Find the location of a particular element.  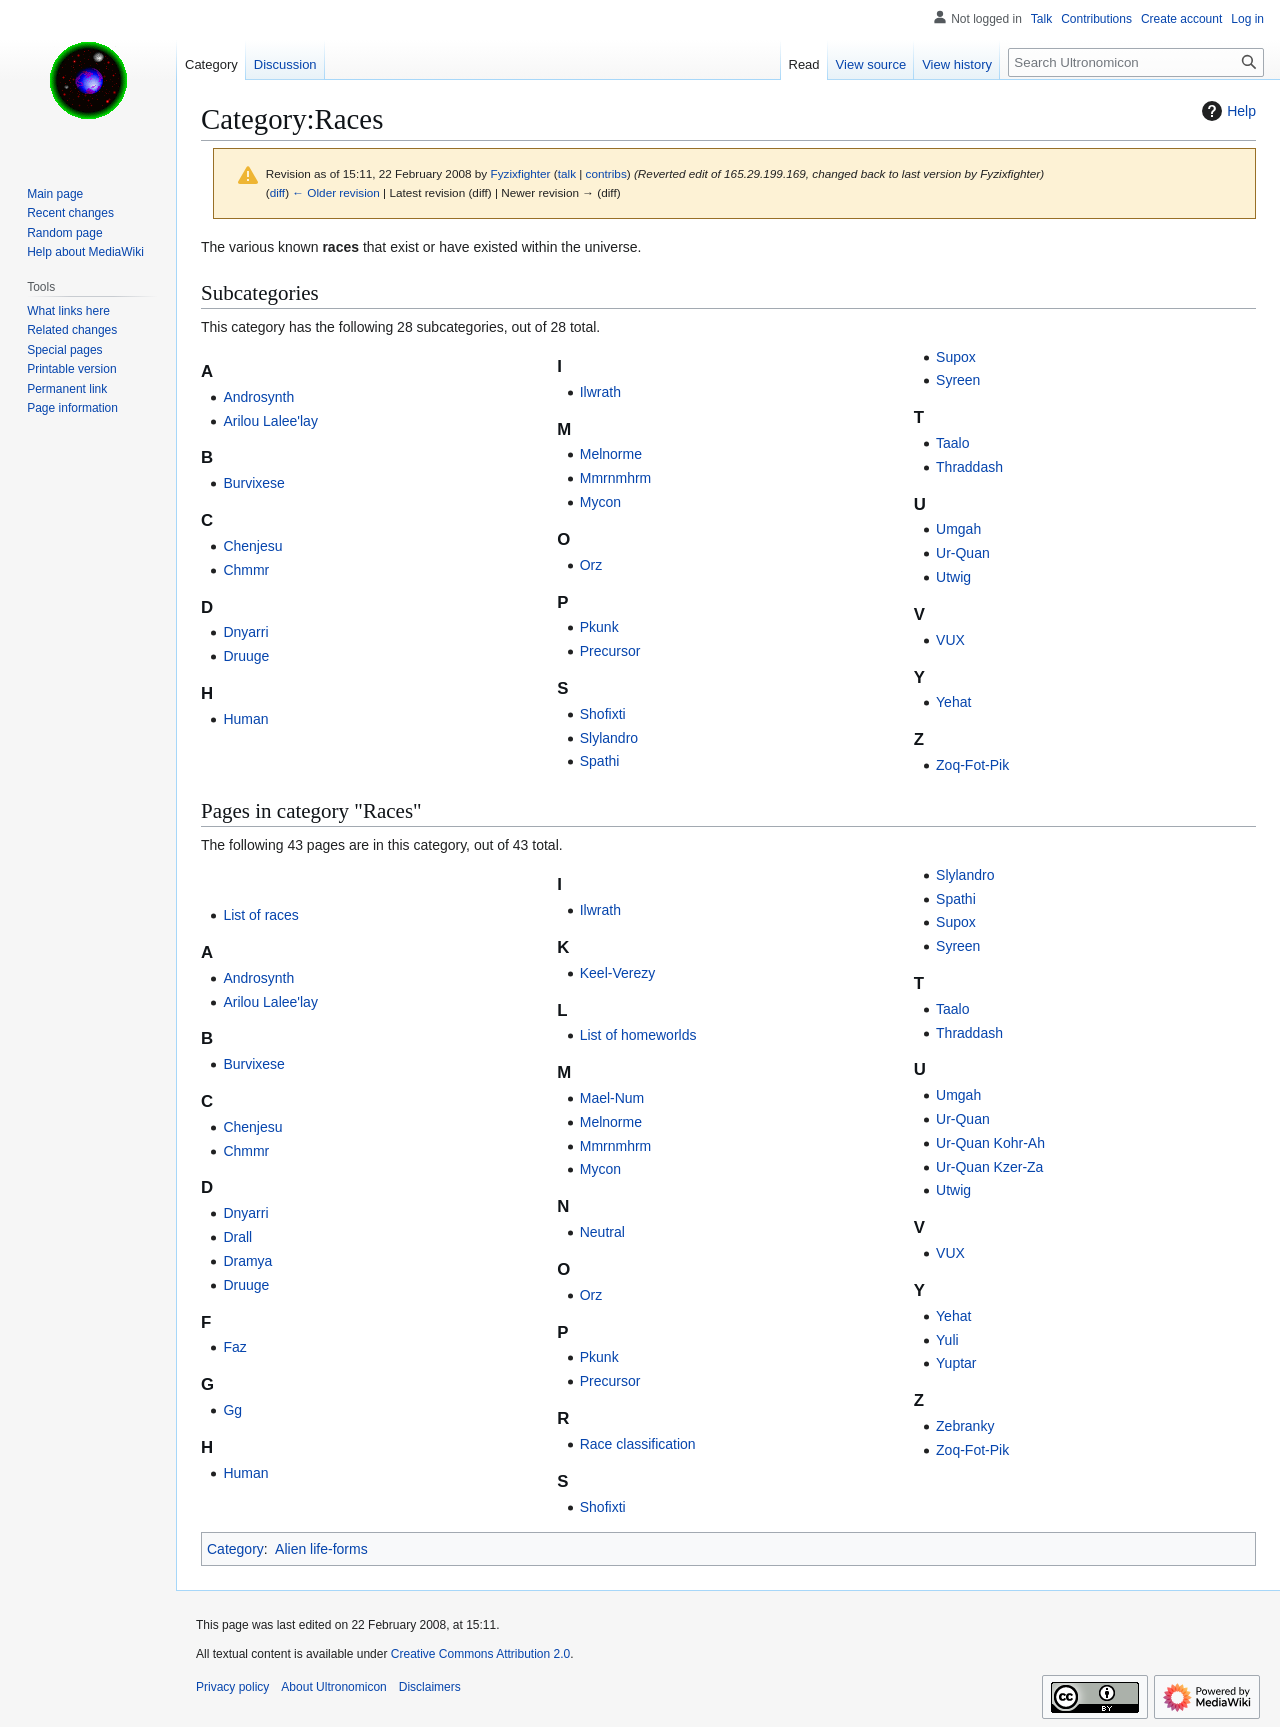

Category is located at coordinates (235, 1549).